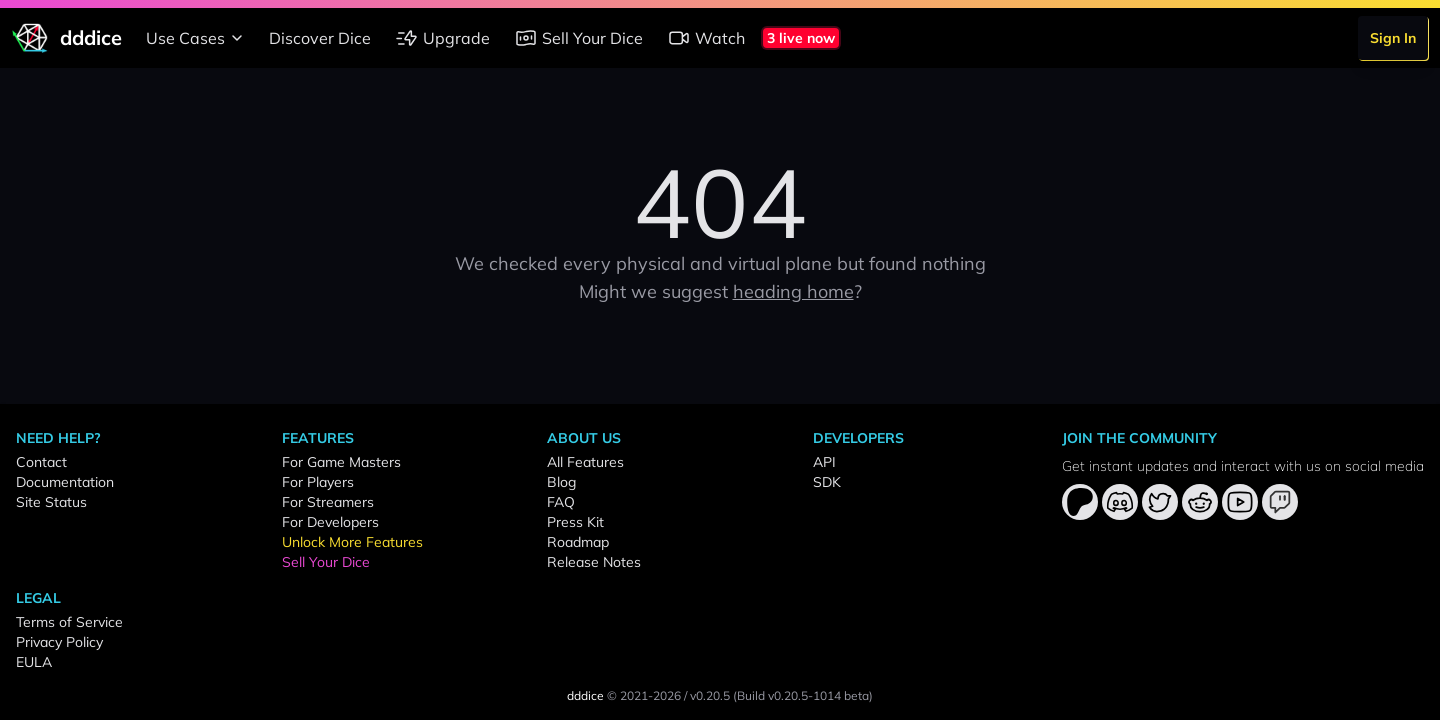 This screenshot has width=1440, height=720. I want to click on For Developers, so click(330, 522).